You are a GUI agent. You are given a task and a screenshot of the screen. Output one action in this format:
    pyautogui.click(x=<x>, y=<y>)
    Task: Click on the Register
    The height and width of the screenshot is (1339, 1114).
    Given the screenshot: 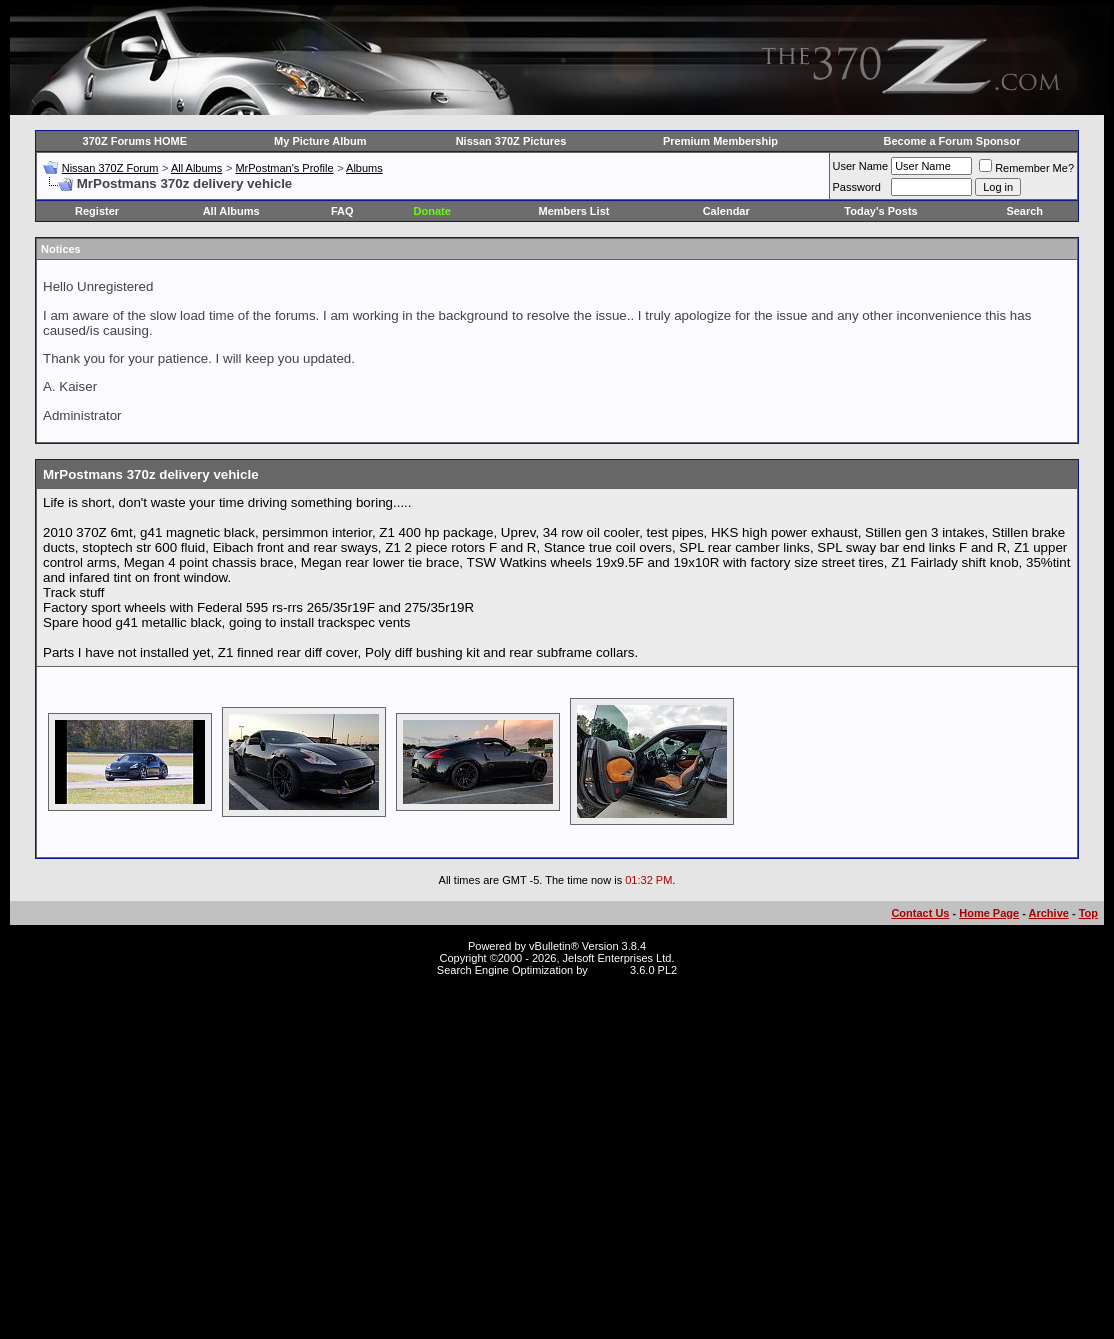 What is the action you would take?
    pyautogui.click(x=97, y=211)
    